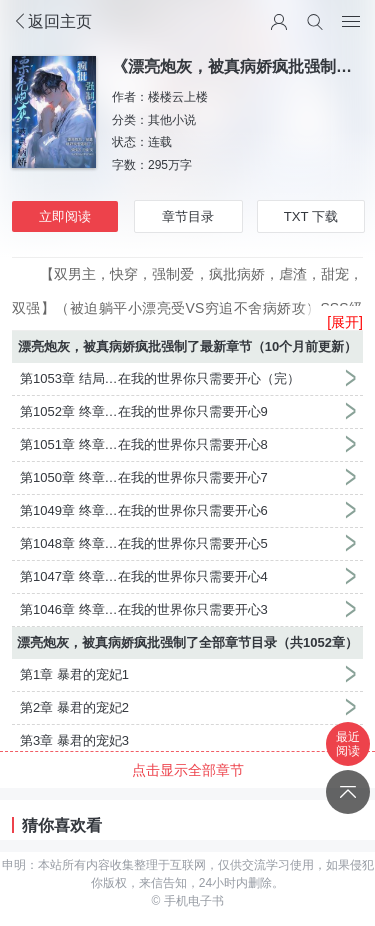 This screenshot has width=375, height=926. I want to click on 楼楼云上楼, so click(178, 97).